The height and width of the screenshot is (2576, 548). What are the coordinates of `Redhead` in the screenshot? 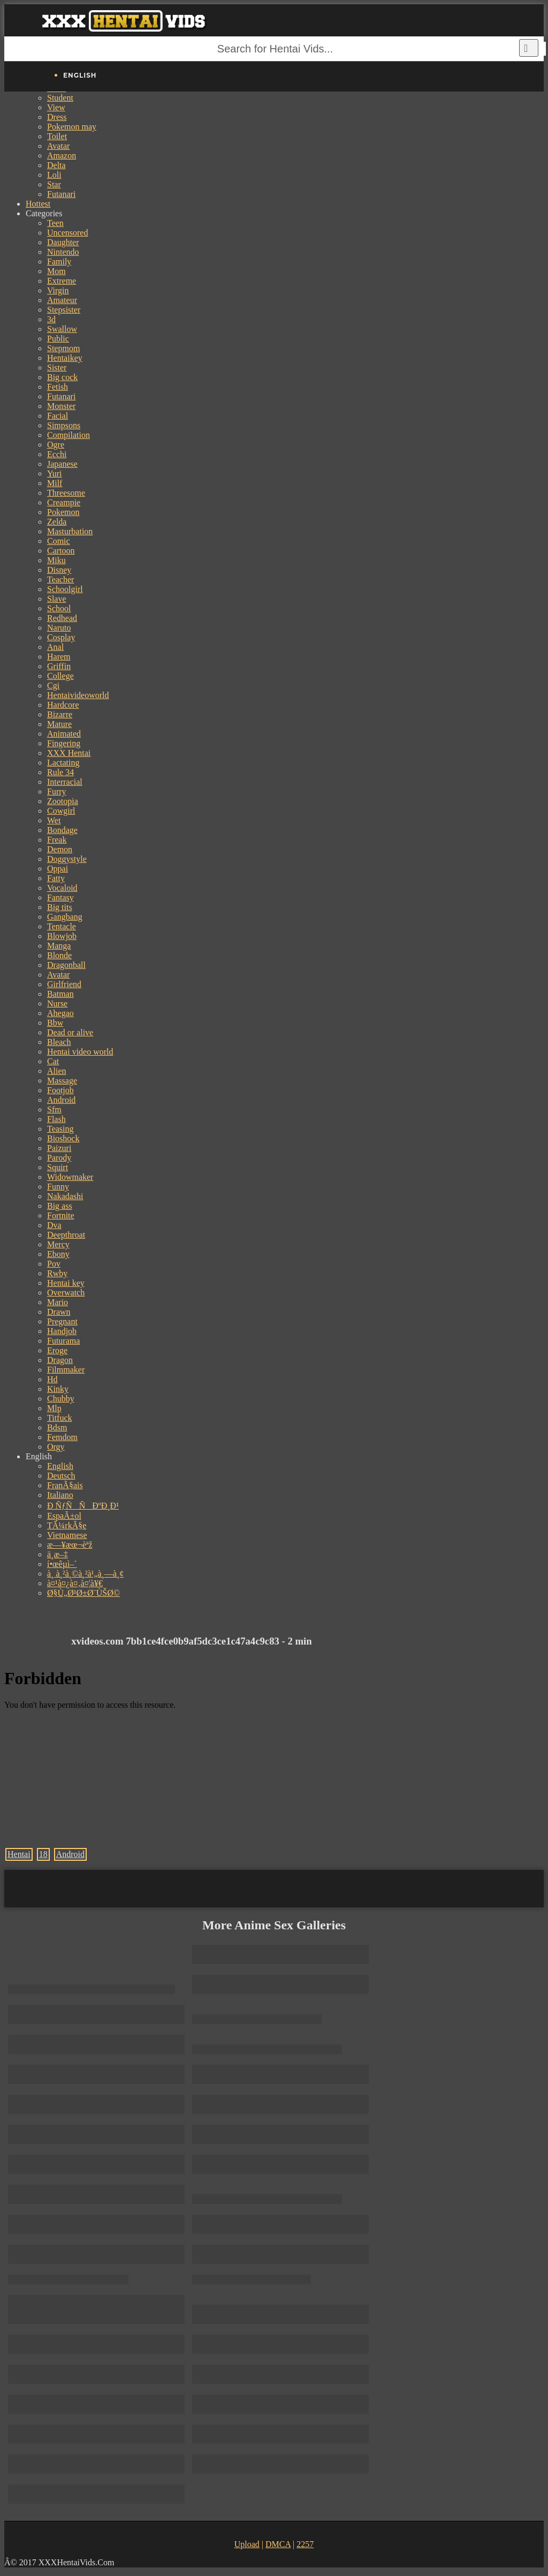 It's located at (62, 618).